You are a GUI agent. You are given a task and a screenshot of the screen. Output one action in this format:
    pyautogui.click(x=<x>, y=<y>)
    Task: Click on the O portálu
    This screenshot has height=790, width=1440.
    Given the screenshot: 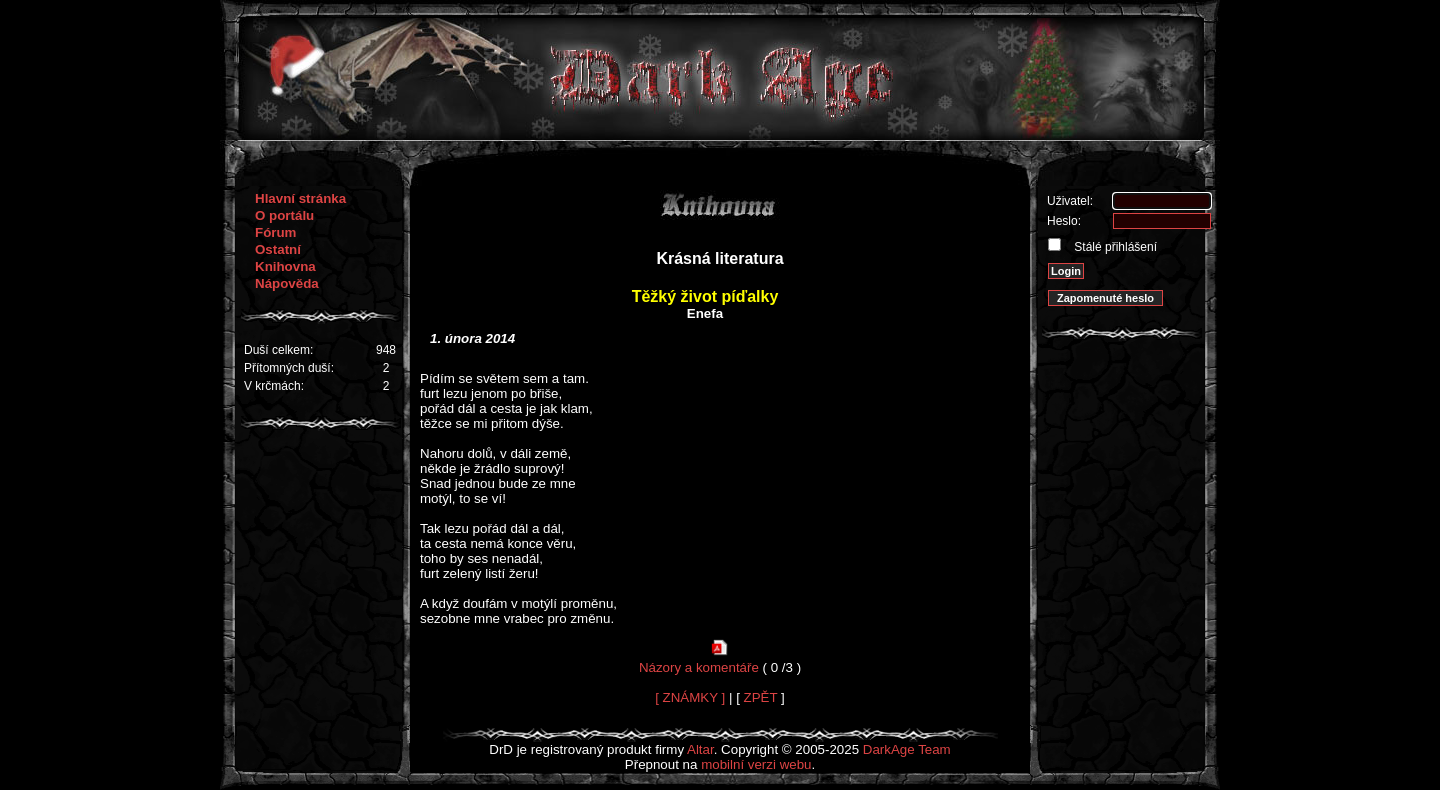 What is the action you would take?
    pyautogui.click(x=284, y=215)
    